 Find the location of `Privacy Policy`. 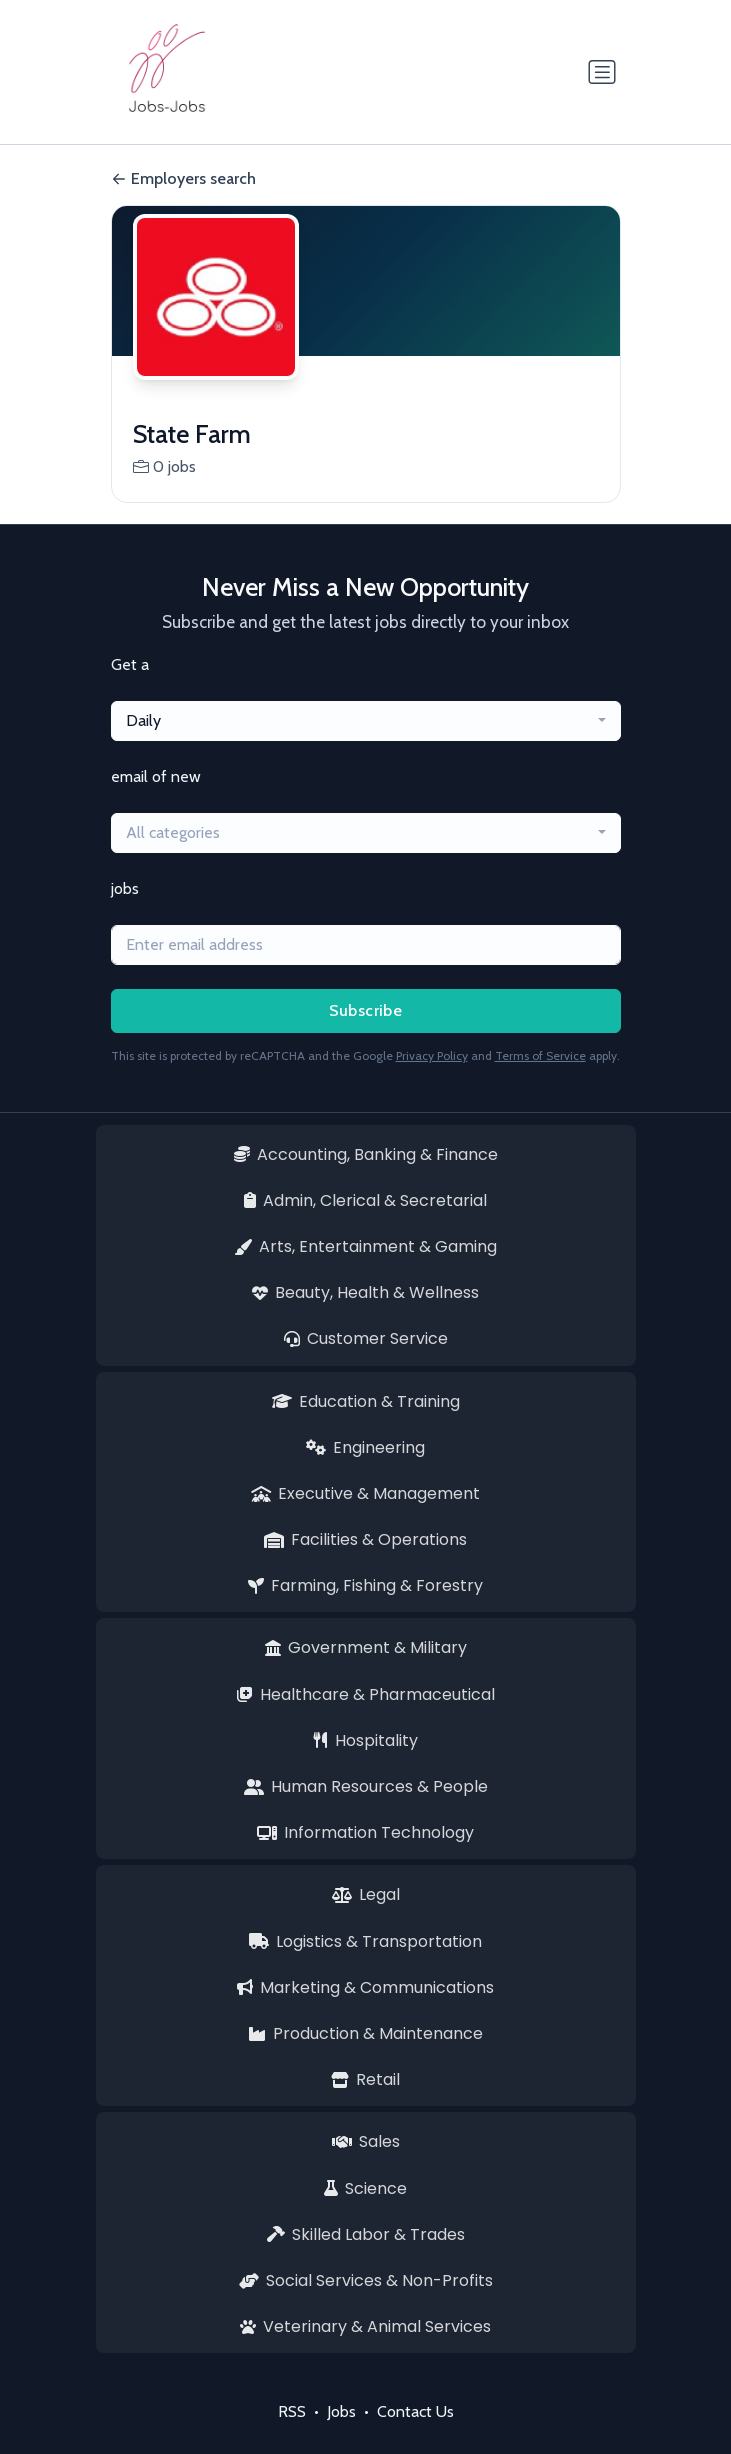

Privacy Policy is located at coordinates (432, 1055).